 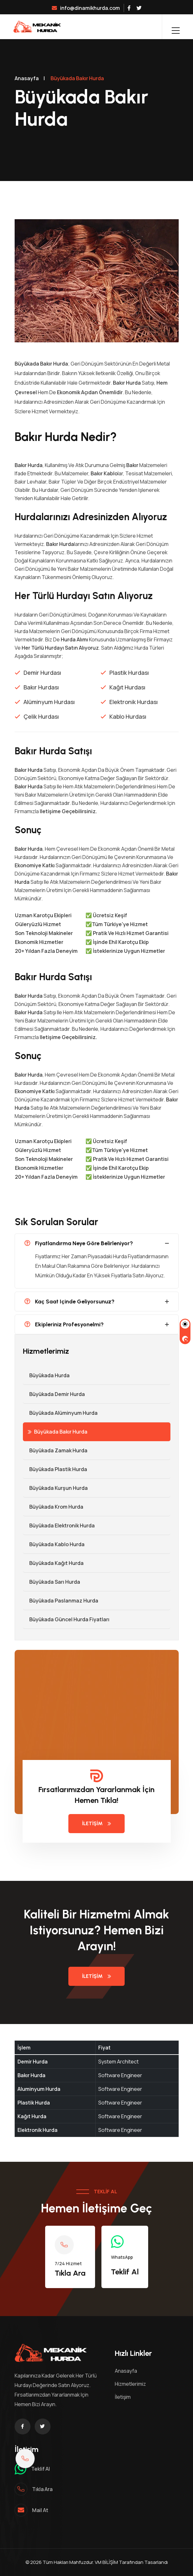 What do you see at coordinates (54, 1394) in the screenshot?
I see `Büyükada Demir hurda` at bounding box center [54, 1394].